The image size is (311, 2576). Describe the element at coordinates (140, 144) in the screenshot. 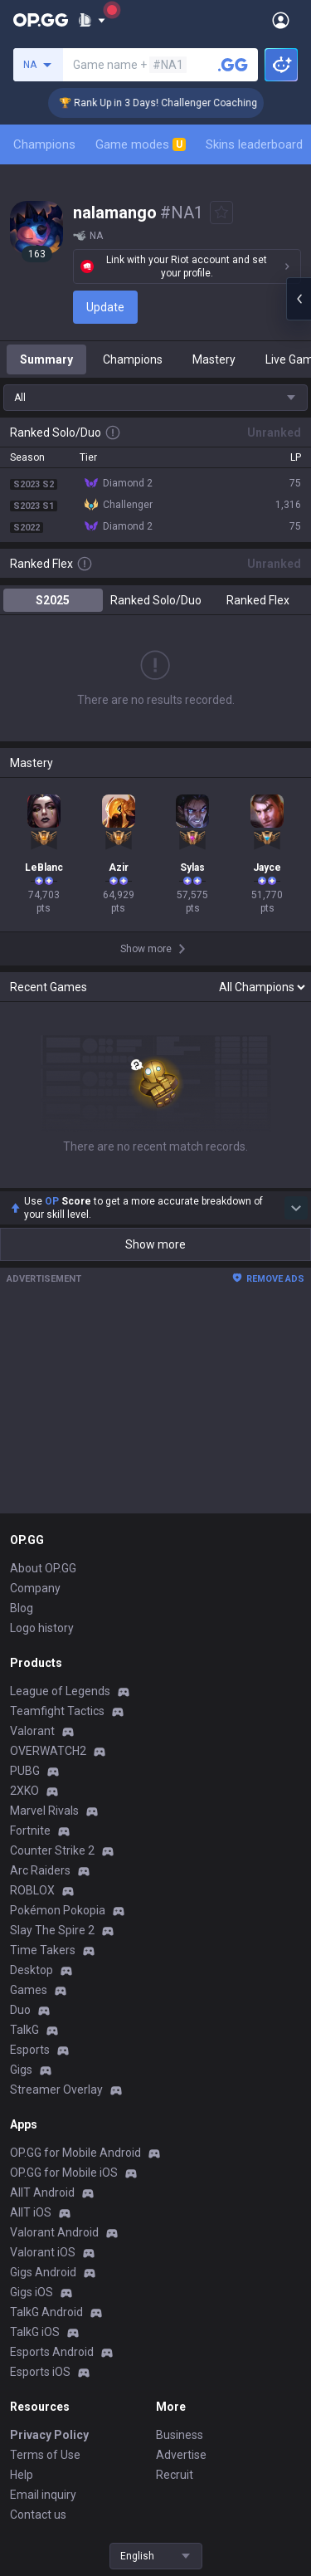

I see `Game modes` at that location.